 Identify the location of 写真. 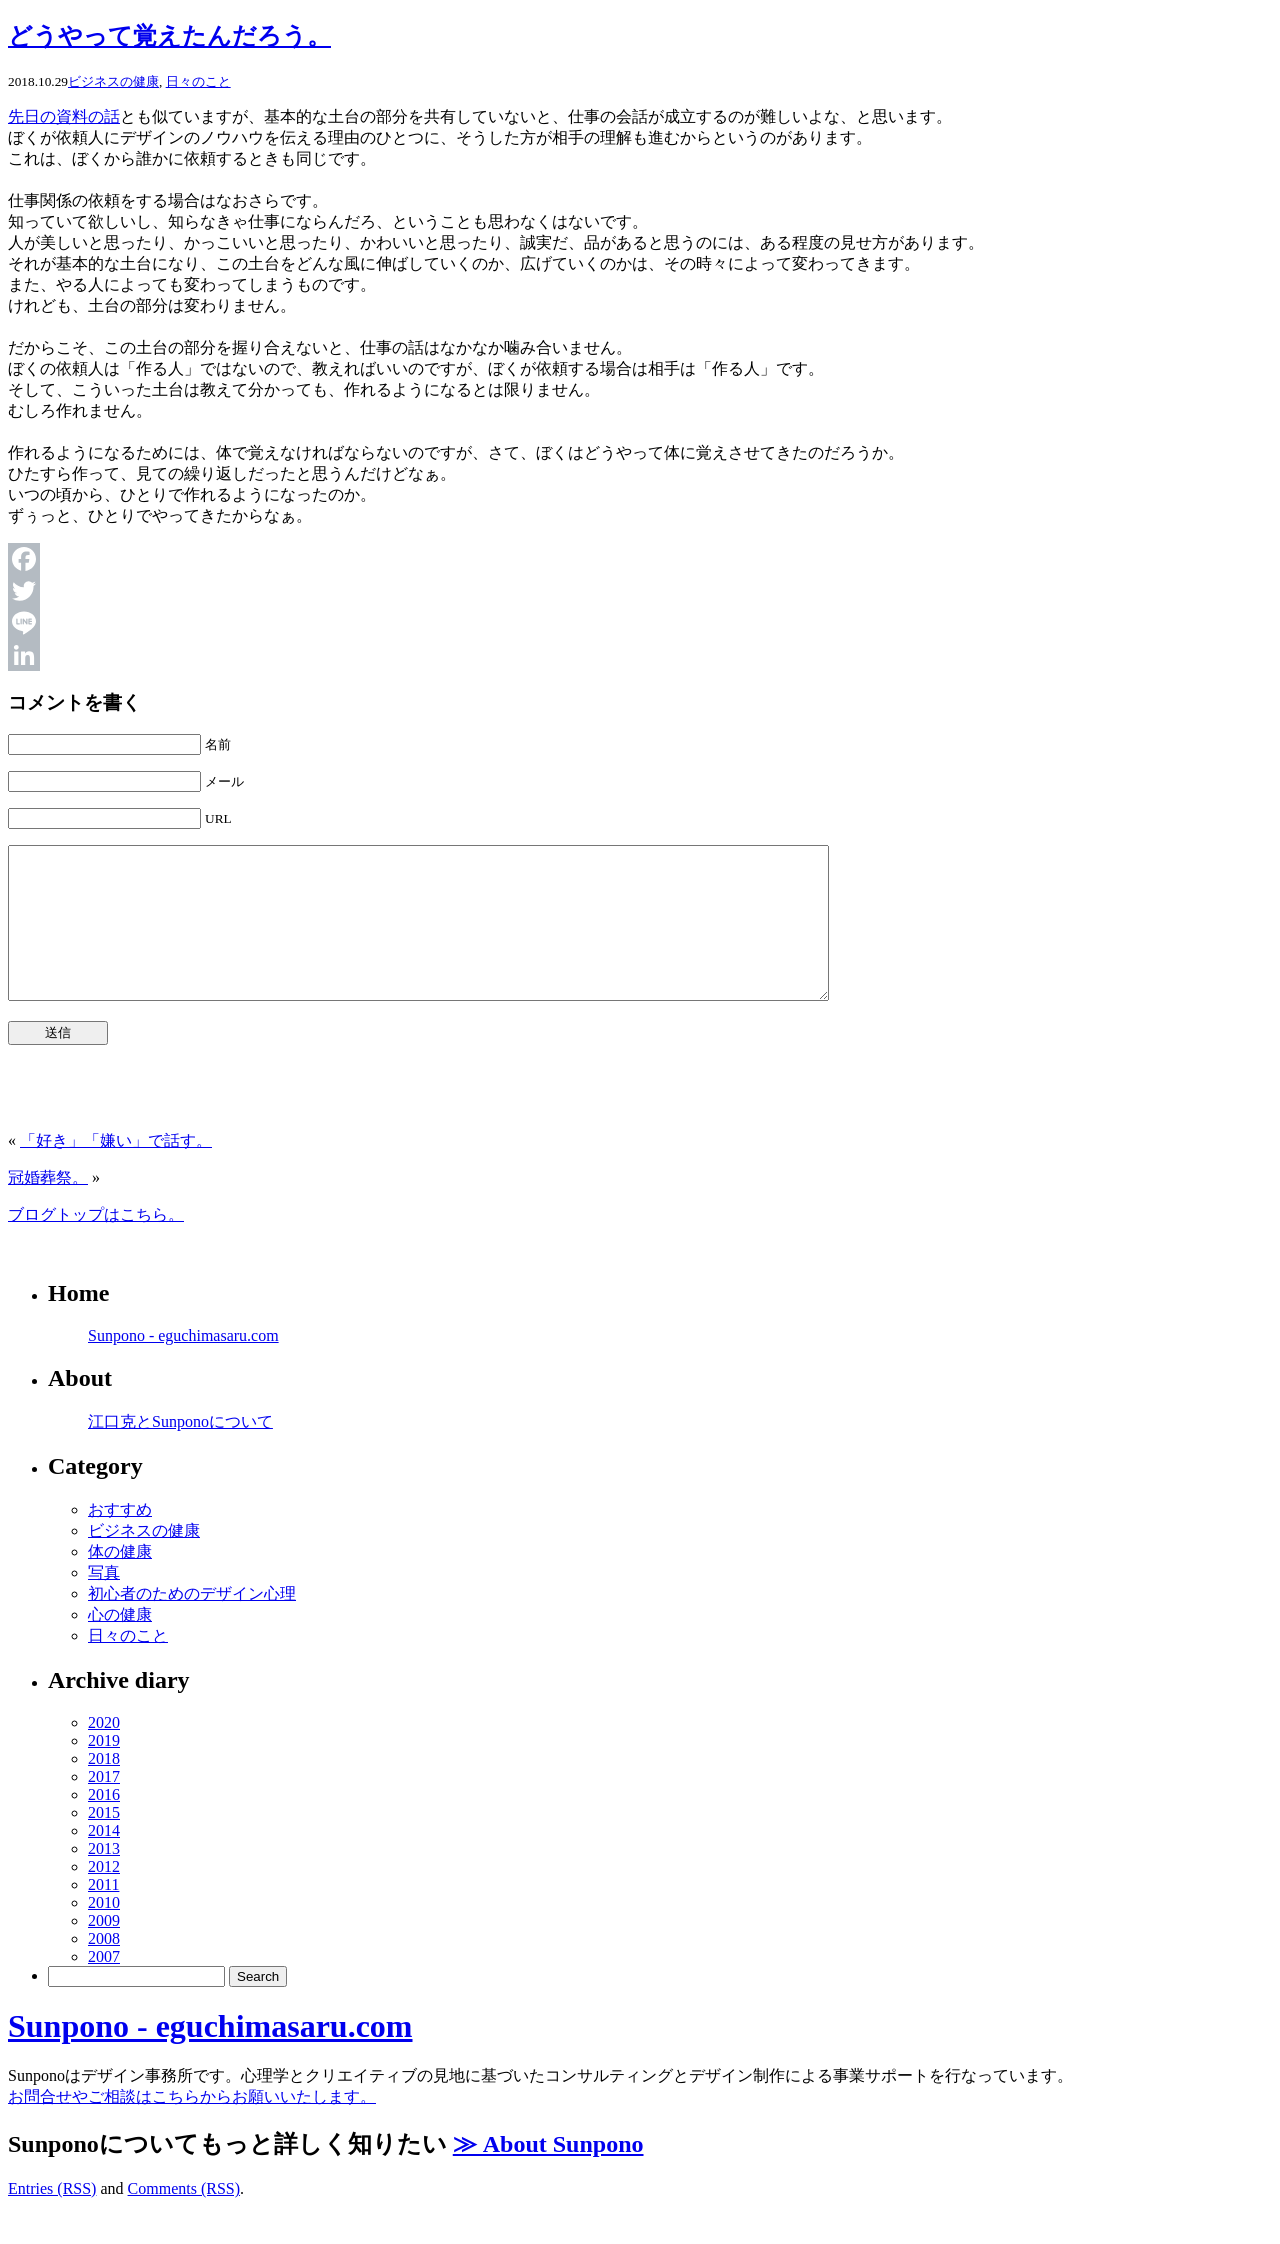
(104, 1602).